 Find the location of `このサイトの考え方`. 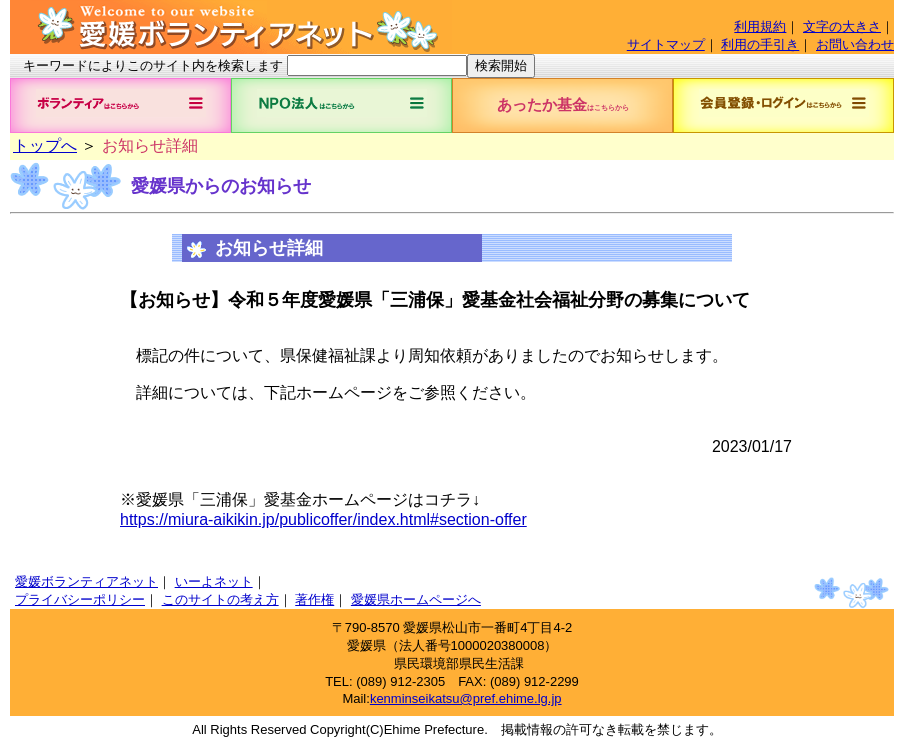

このサイトの考え方 is located at coordinates (220, 599).